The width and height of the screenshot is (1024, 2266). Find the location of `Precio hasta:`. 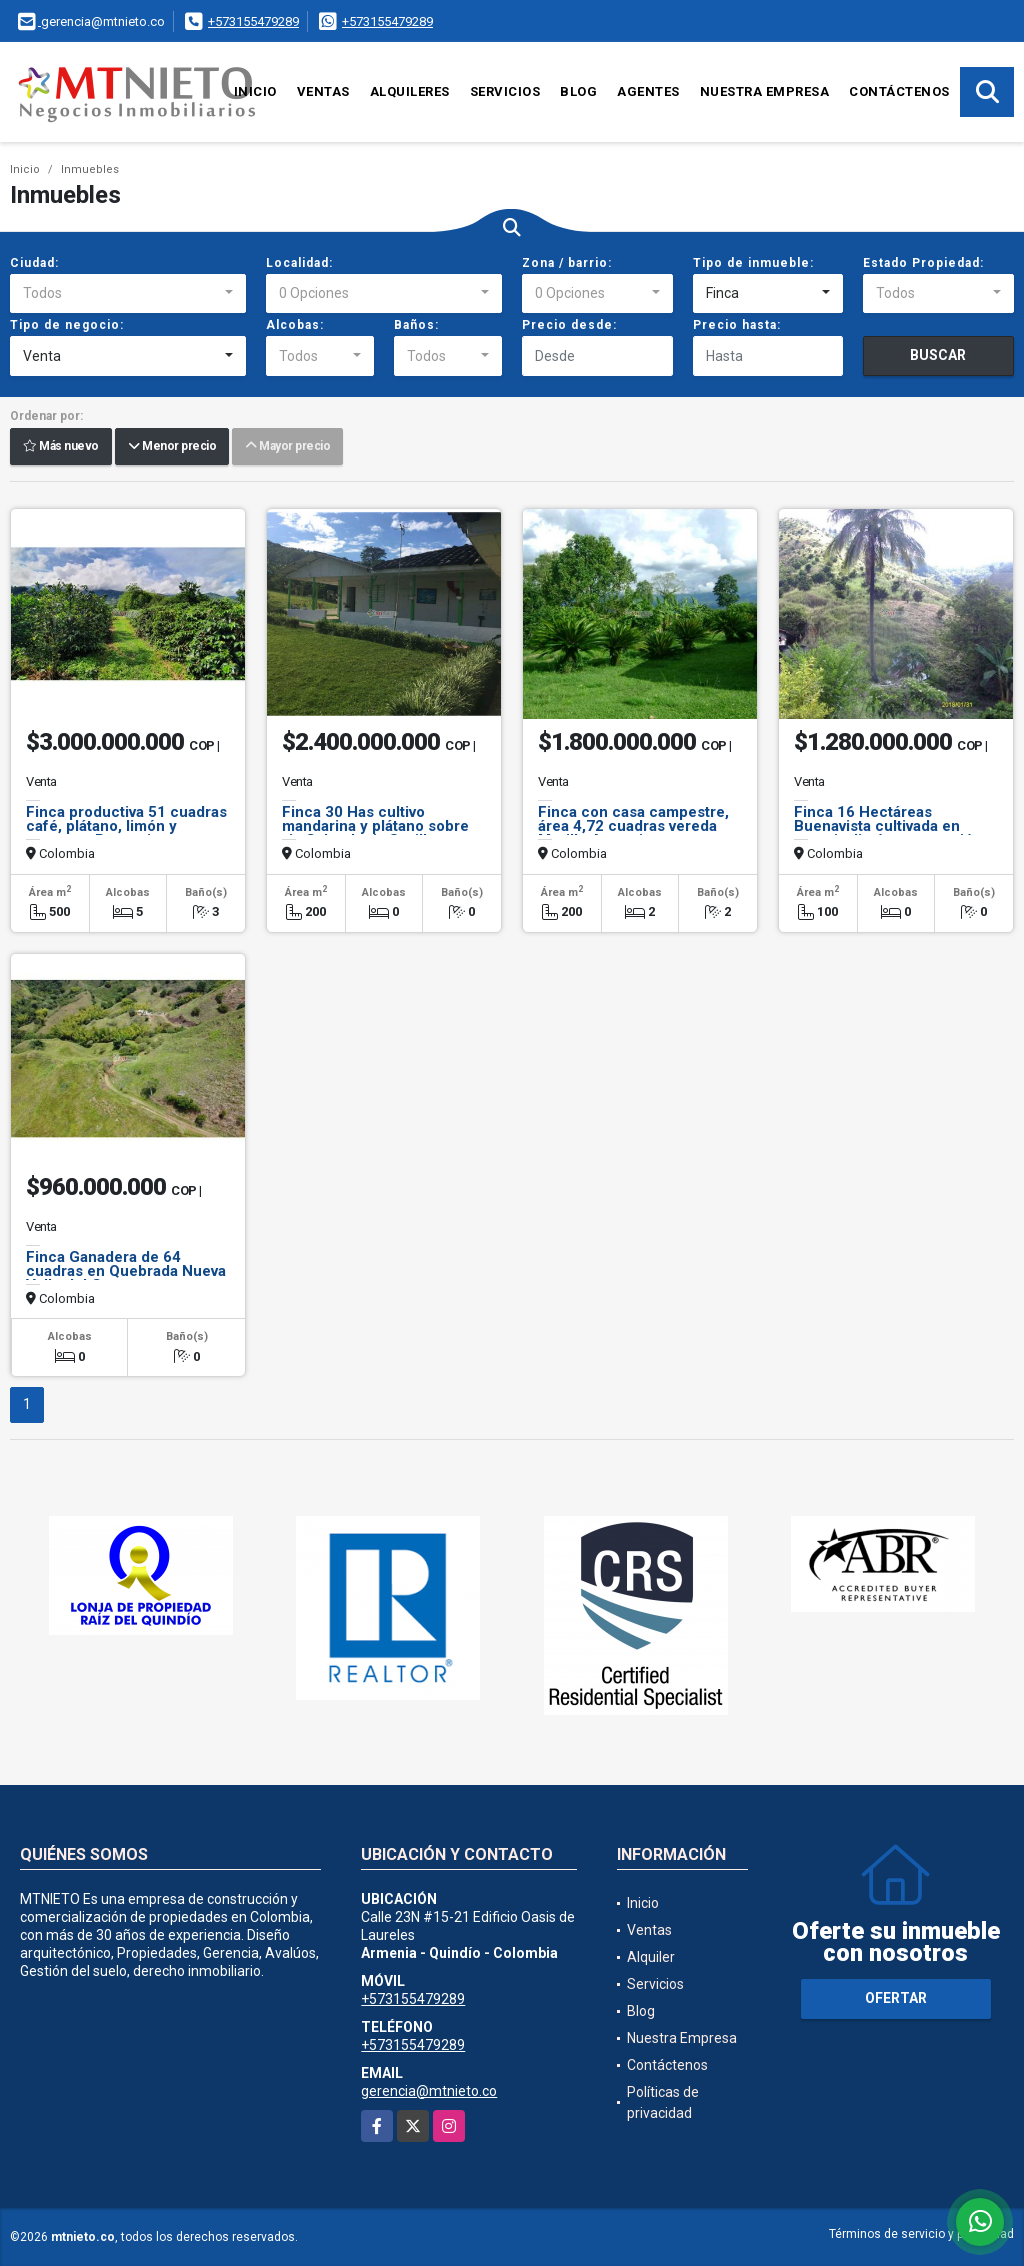

Precio hasta: is located at coordinates (737, 325).